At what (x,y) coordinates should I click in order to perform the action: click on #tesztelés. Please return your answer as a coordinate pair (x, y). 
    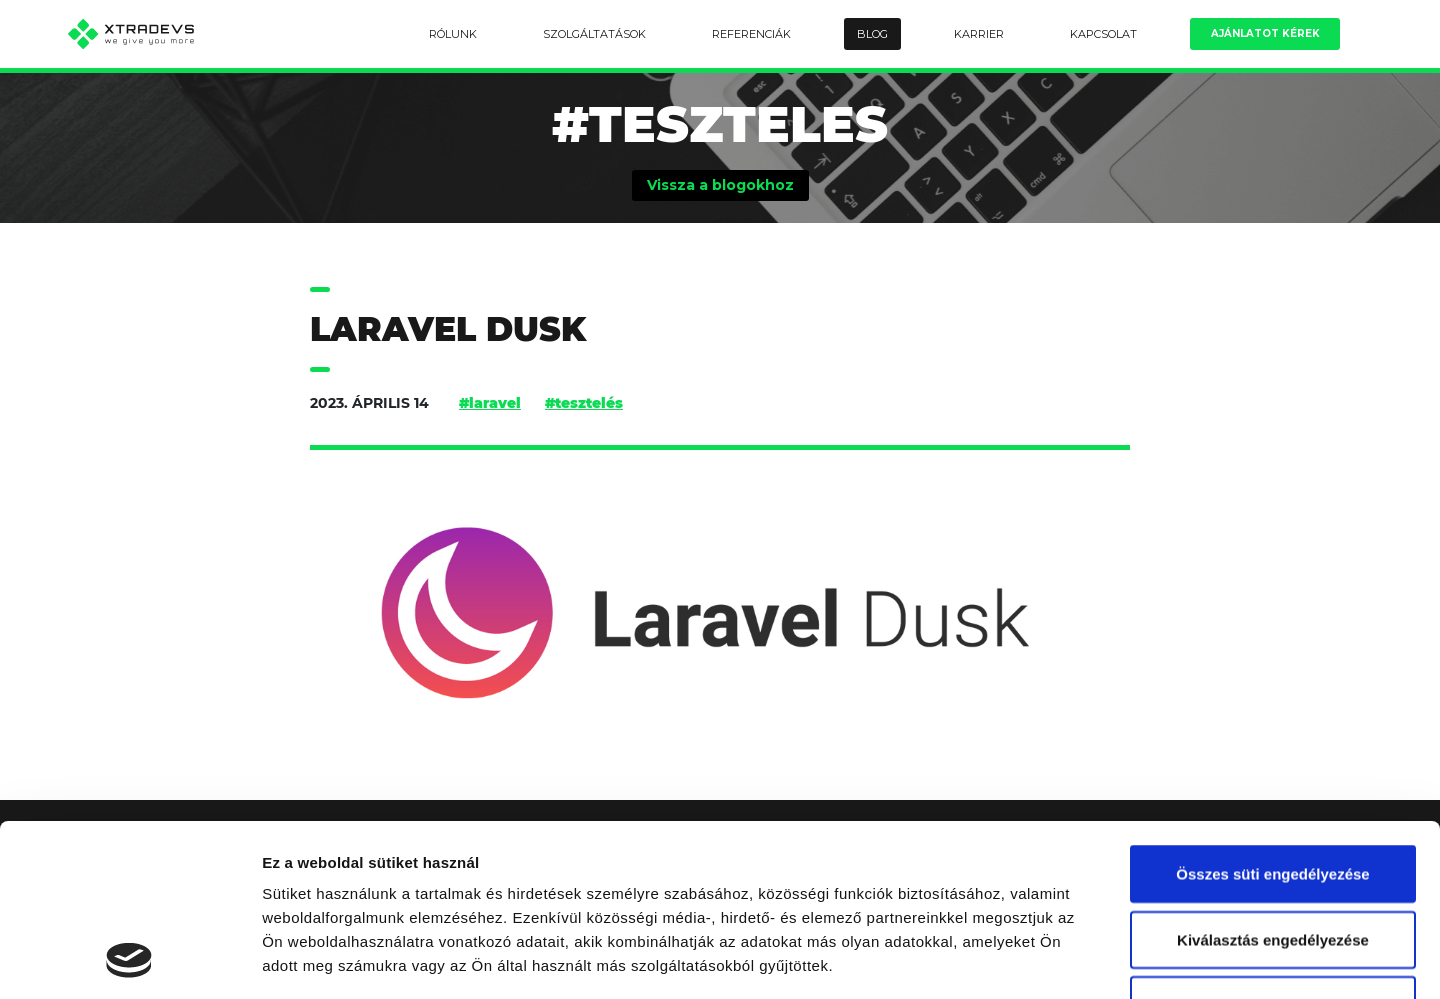
    Looking at the image, I should click on (584, 403).